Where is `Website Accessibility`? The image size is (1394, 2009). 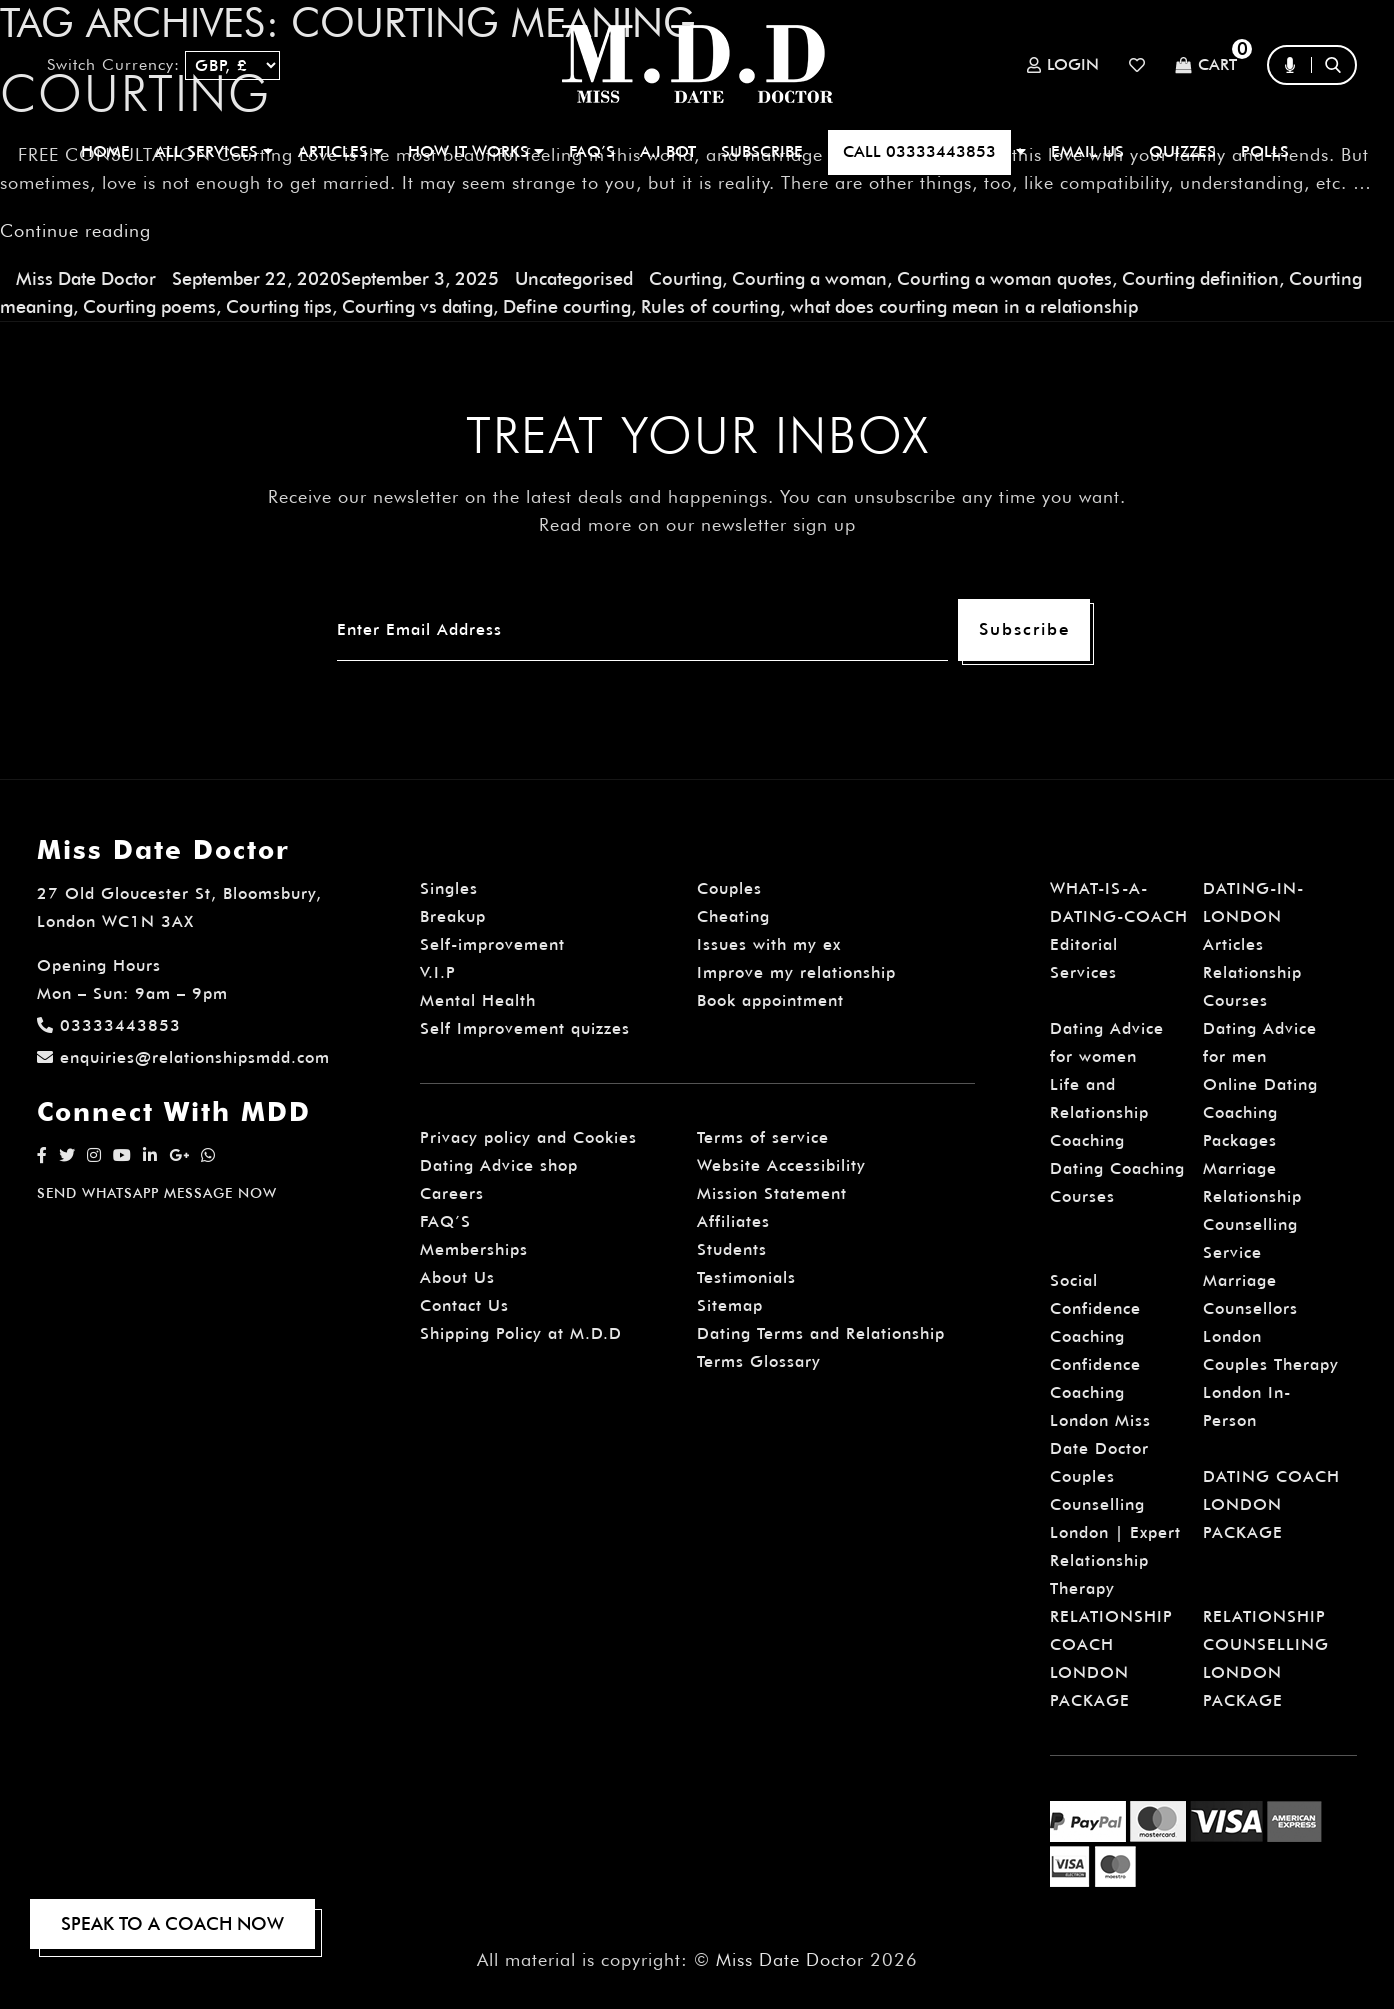 Website Accessibility is located at coordinates (781, 1165).